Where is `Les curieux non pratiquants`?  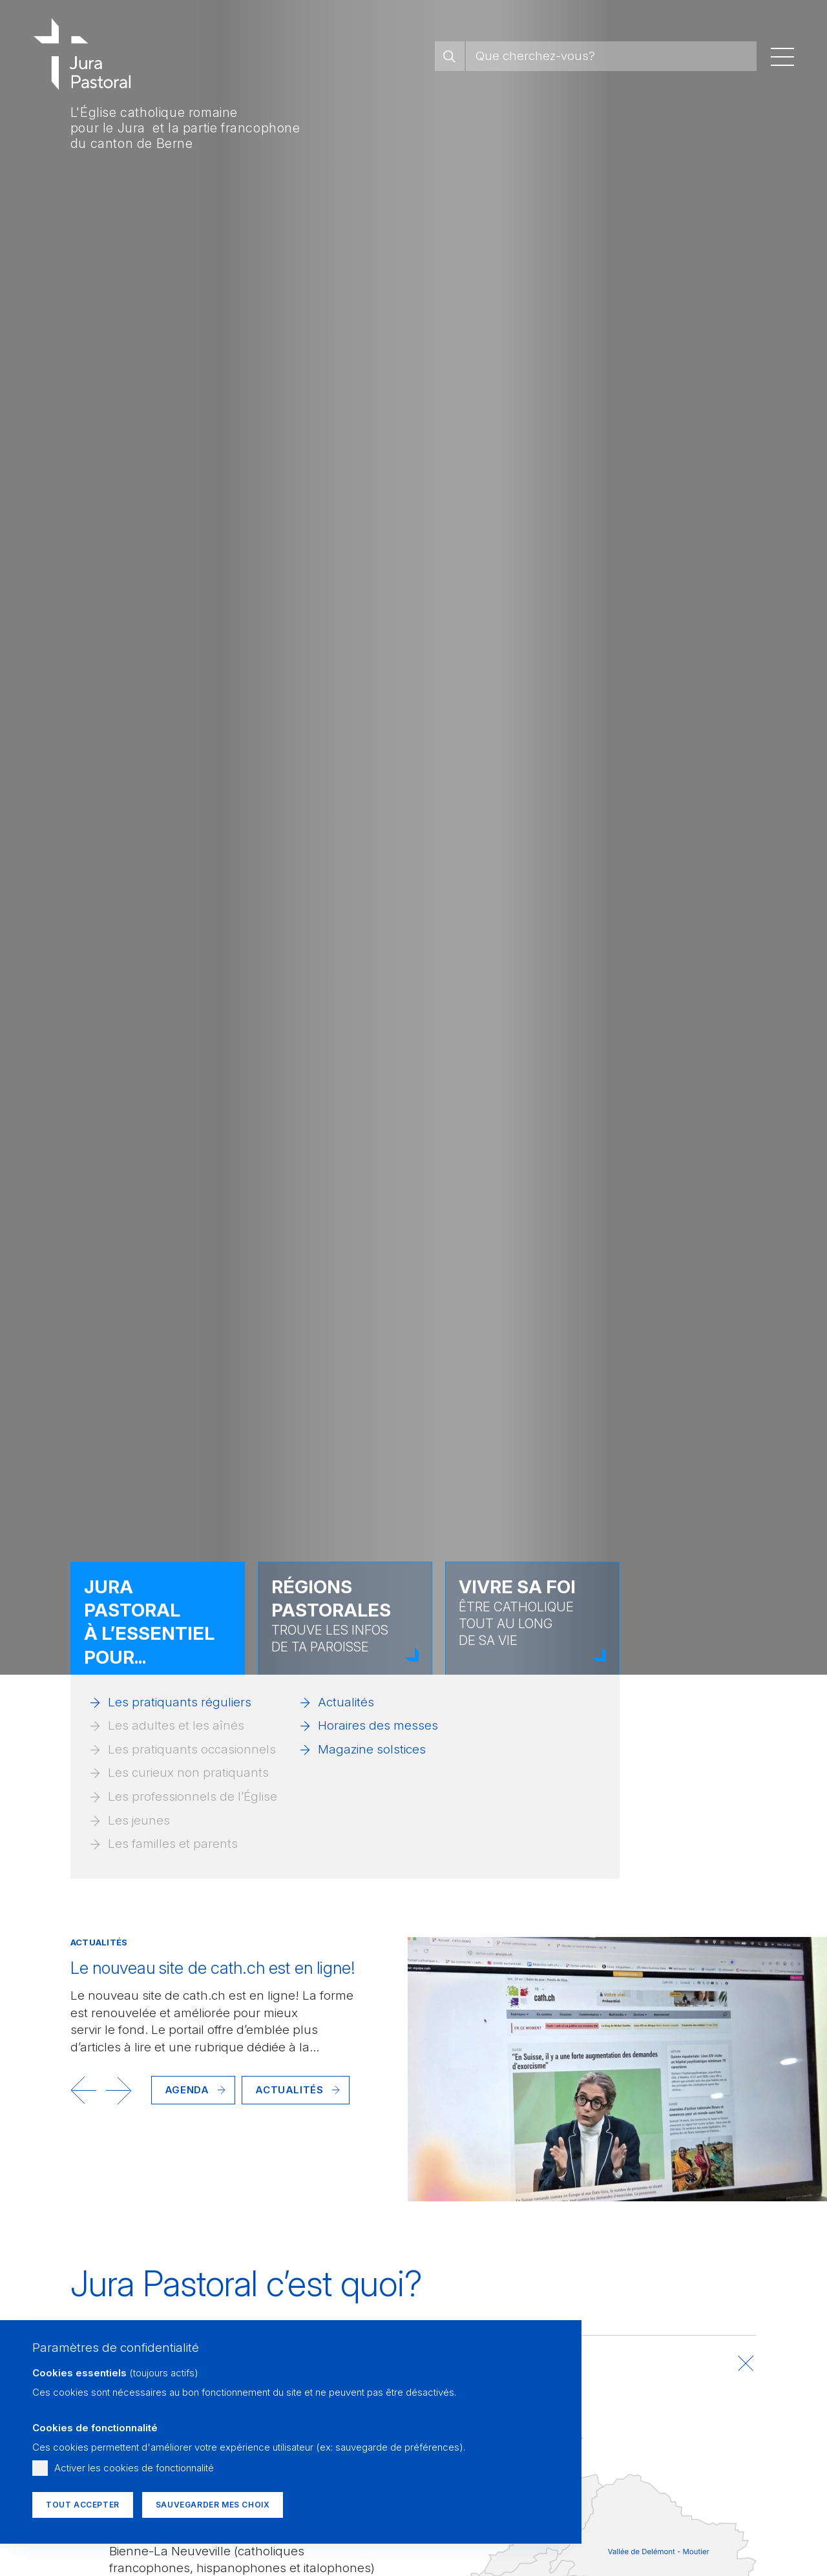
Les curieux non pratiquants is located at coordinates (188, 1772).